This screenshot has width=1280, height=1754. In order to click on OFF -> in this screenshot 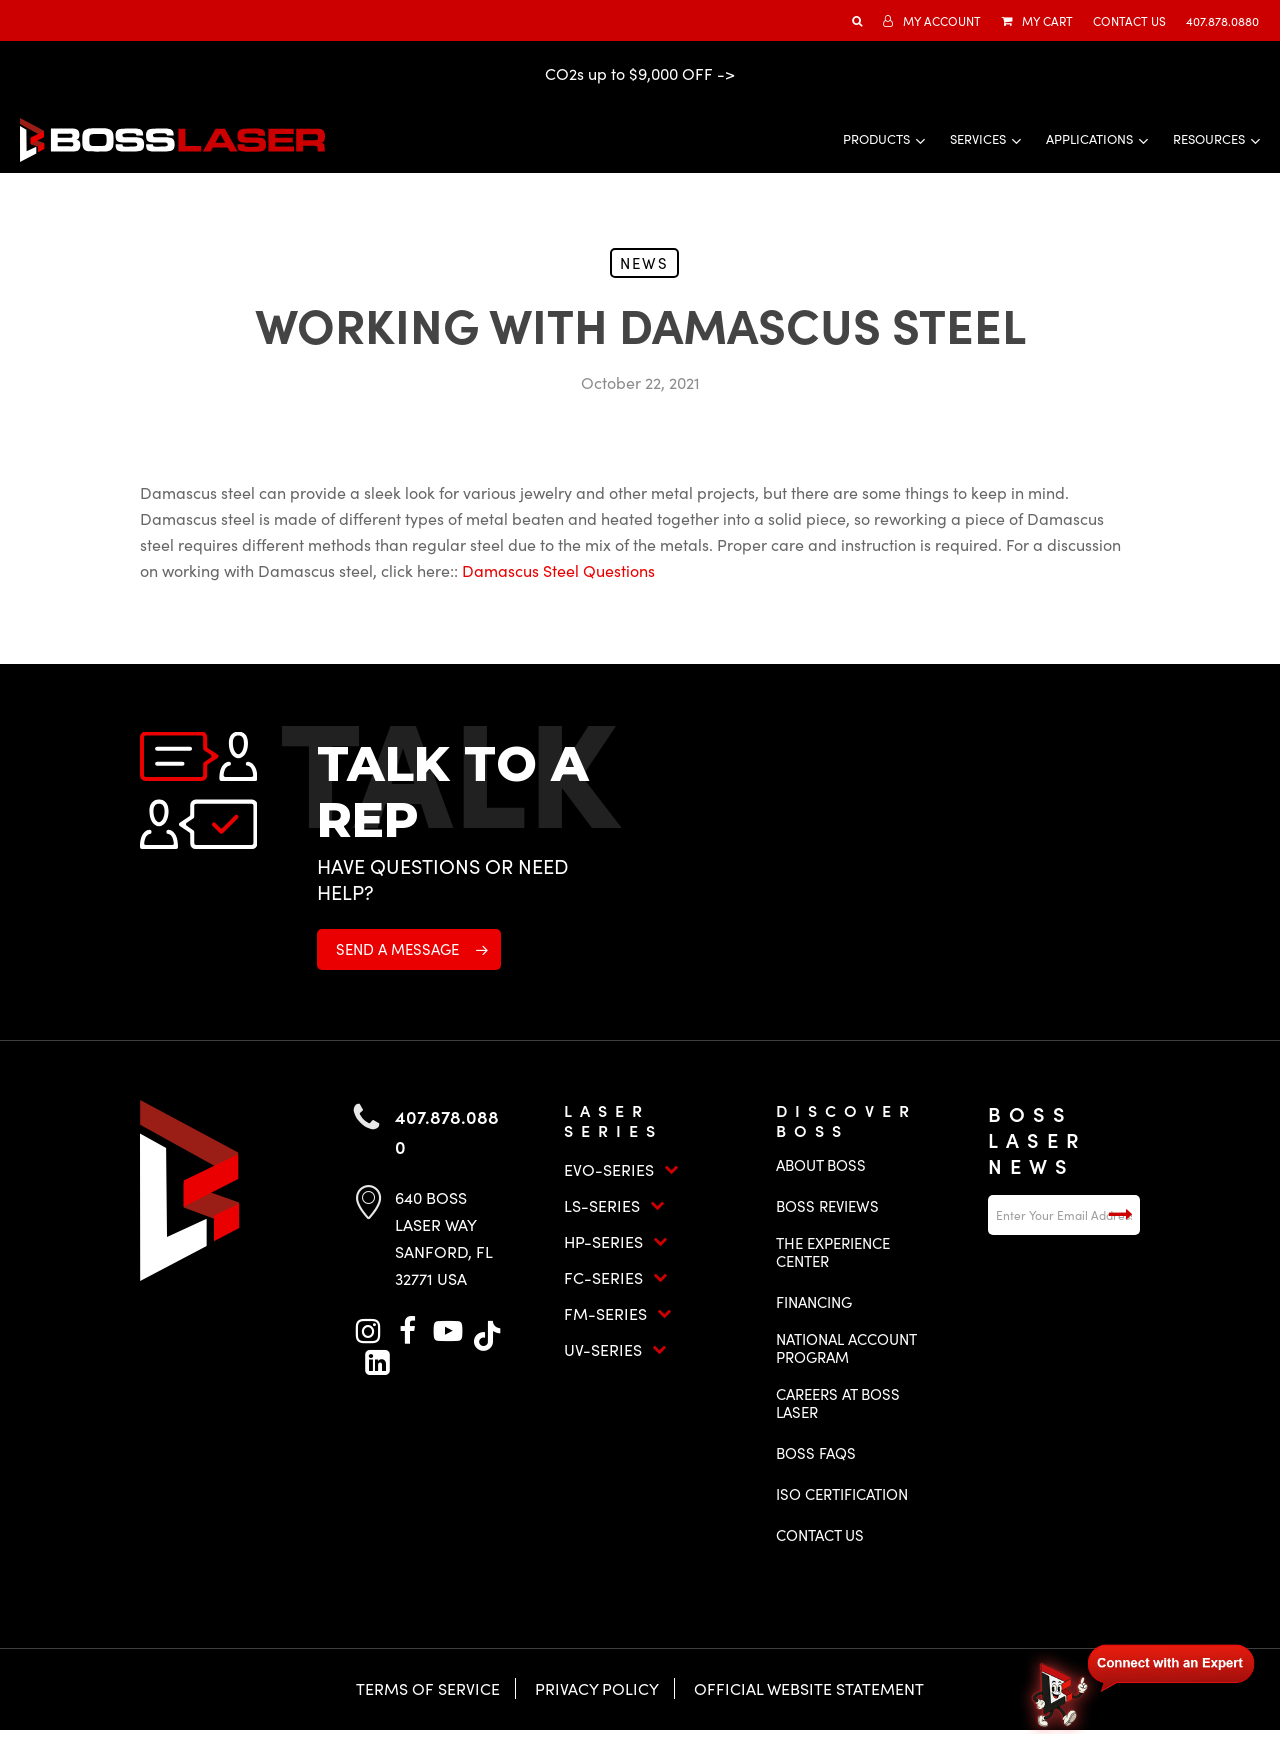, I will do `click(708, 73)`.